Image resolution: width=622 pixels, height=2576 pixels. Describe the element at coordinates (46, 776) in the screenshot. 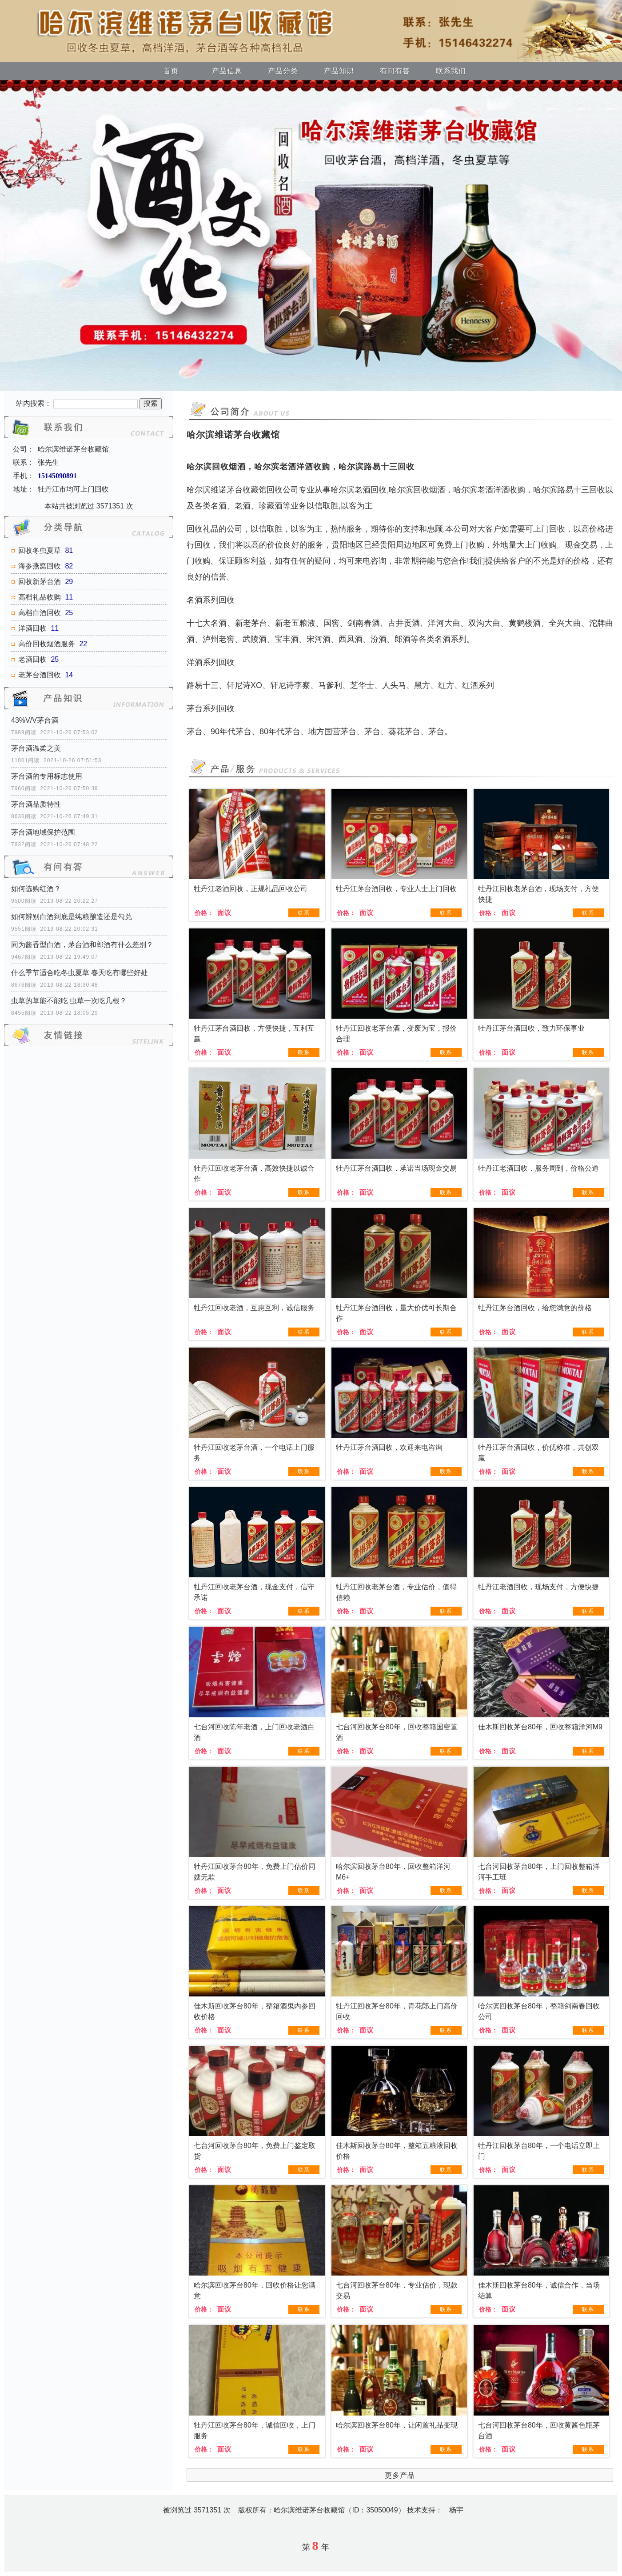

I see `茅台酒的专用标志使用` at that location.